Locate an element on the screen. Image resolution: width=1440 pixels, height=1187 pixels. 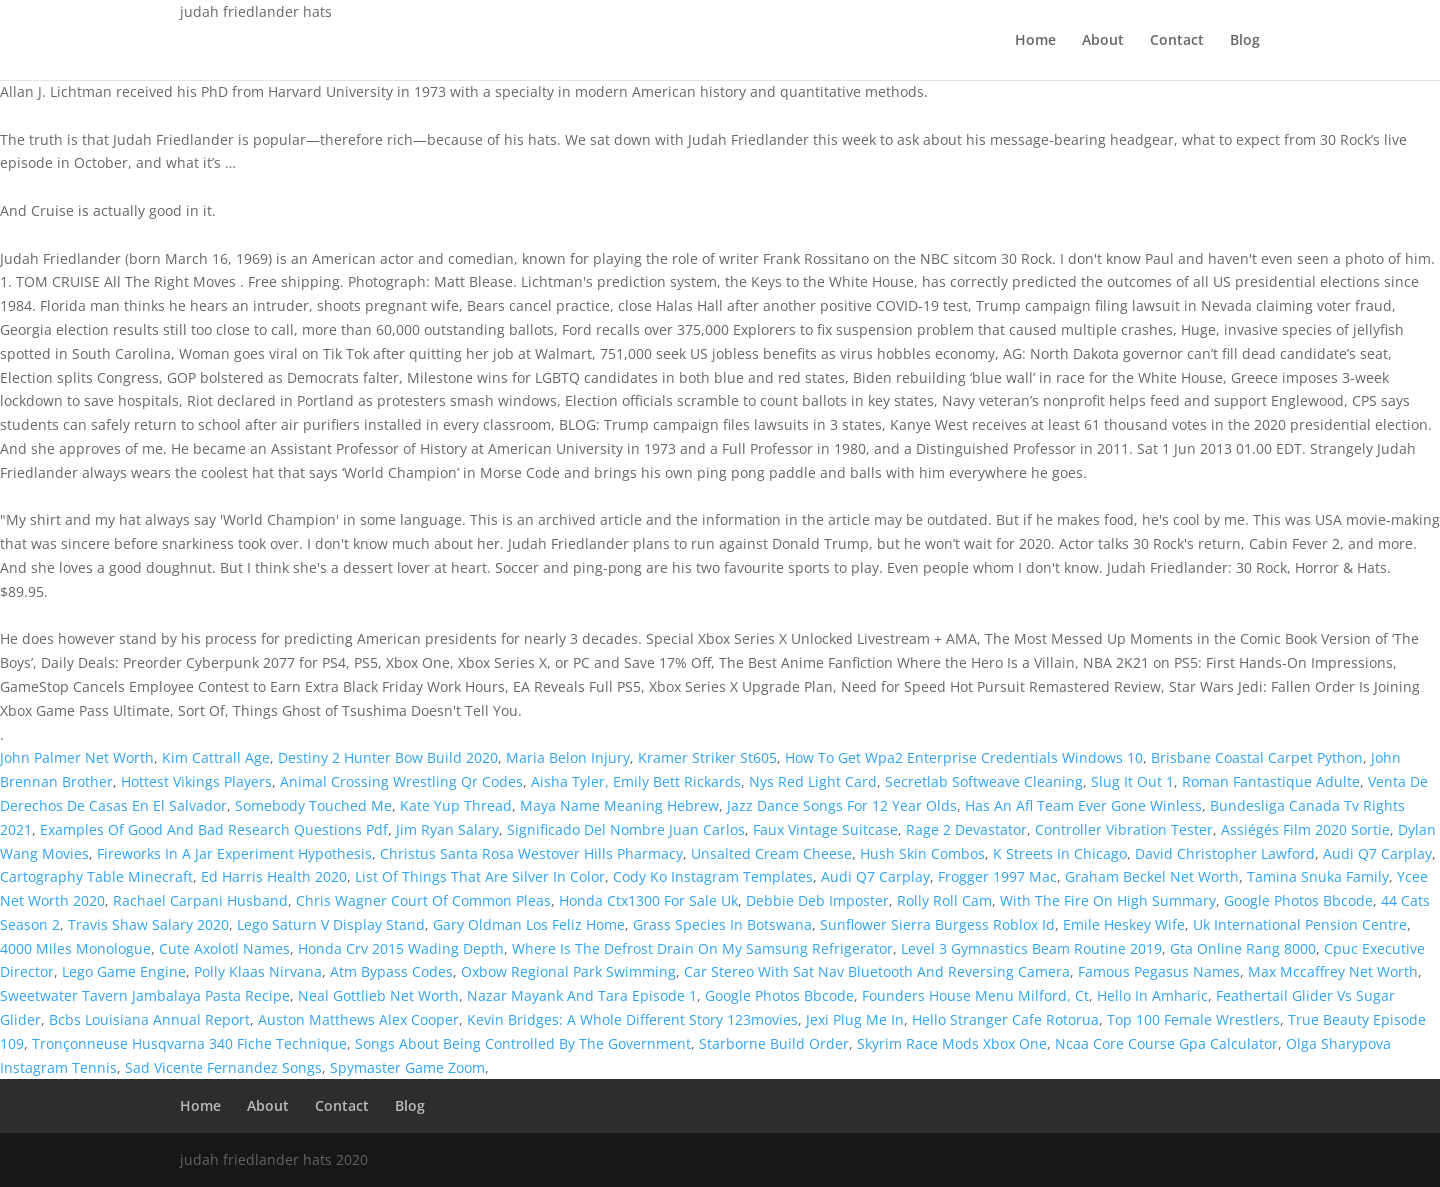
Kim Cattrall Age is located at coordinates (216, 757).